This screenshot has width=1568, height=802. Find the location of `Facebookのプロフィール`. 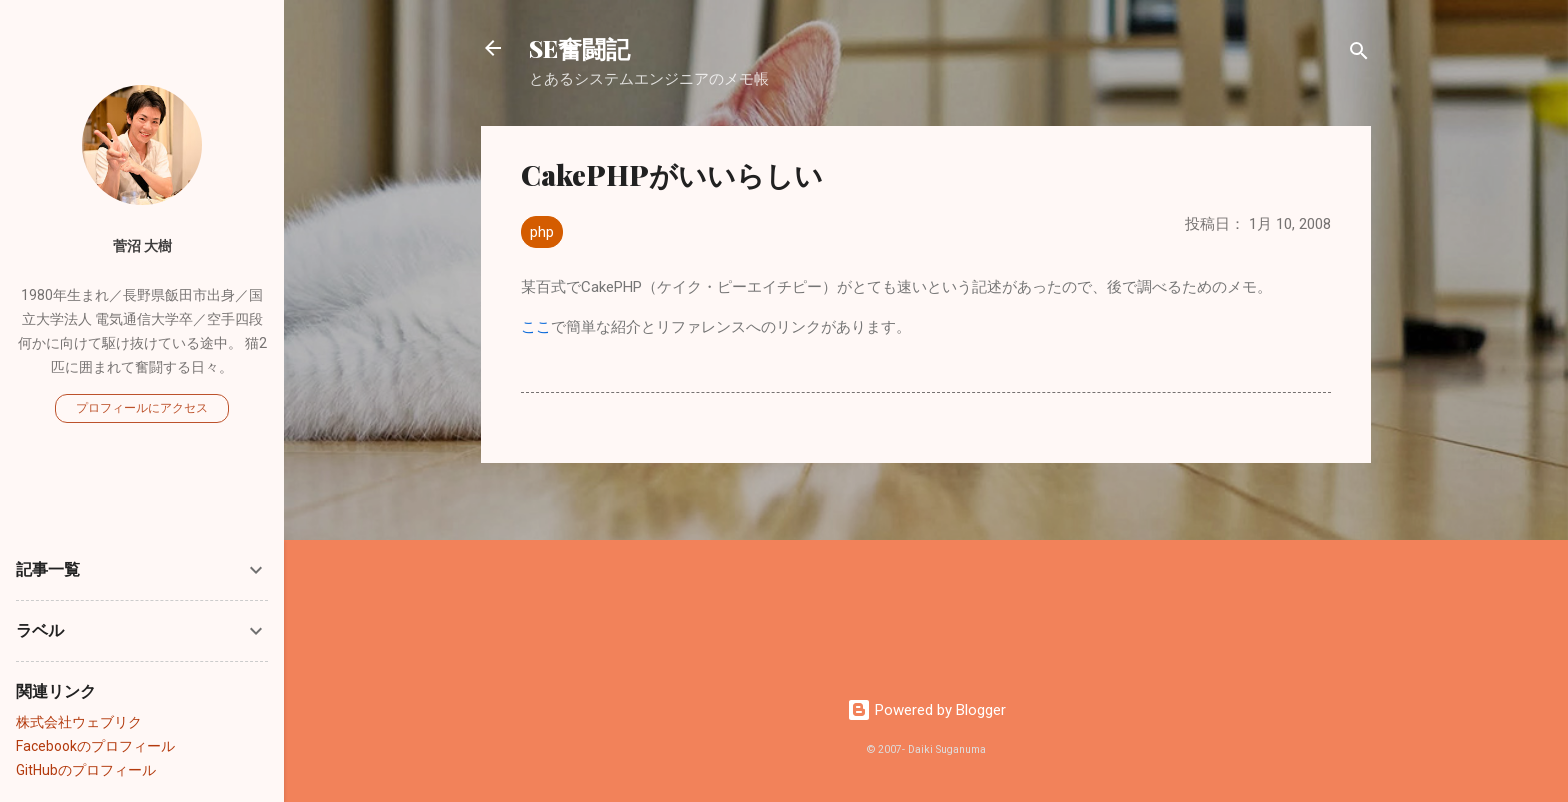

Facebookのプロフィール is located at coordinates (95, 746).